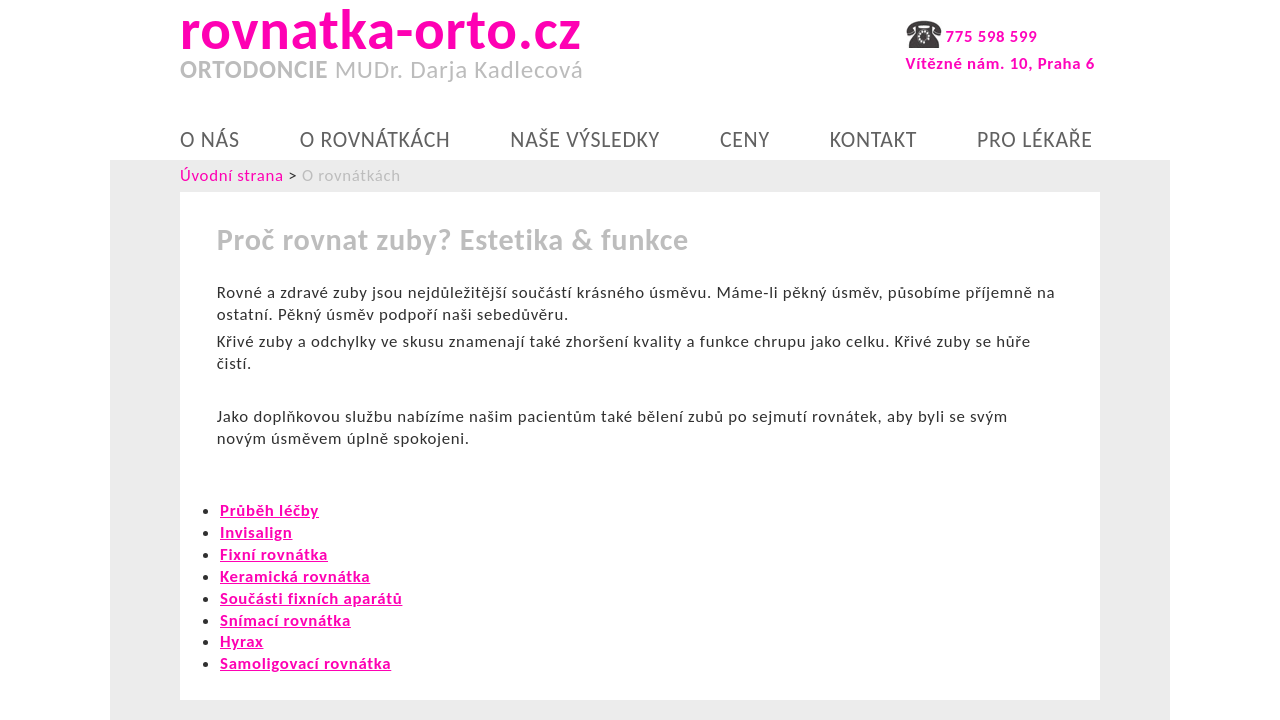 This screenshot has height=720, width=1280. What do you see at coordinates (210, 139) in the screenshot?
I see `O nás` at bounding box center [210, 139].